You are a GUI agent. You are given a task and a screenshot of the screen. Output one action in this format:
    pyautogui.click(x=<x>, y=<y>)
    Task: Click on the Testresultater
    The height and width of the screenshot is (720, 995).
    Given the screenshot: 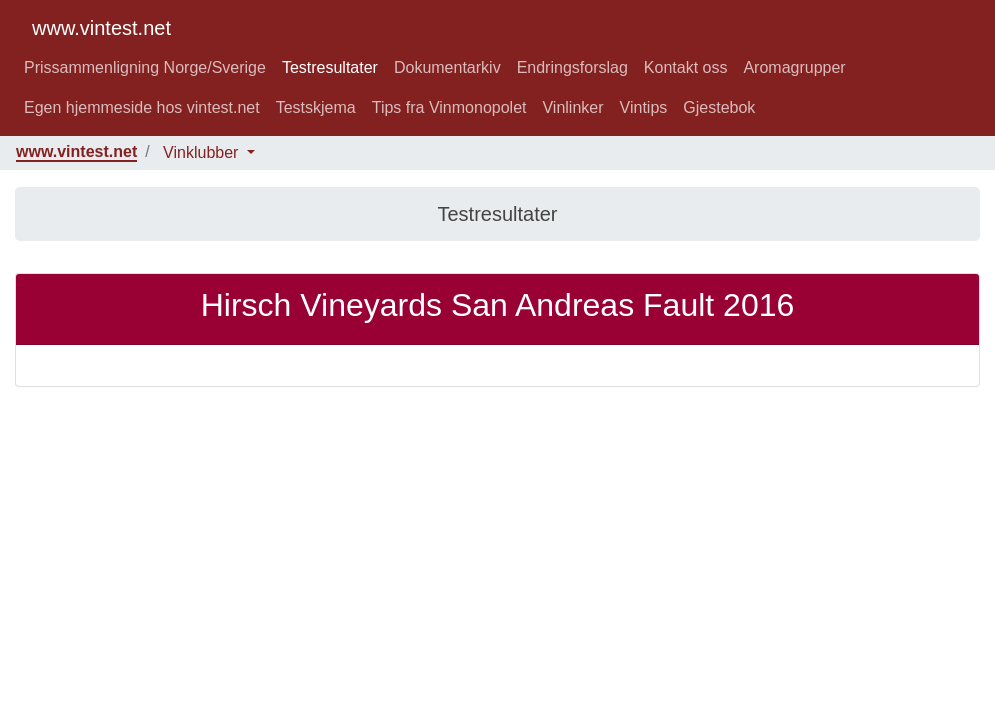 What is the action you would take?
    pyautogui.click(x=330, y=67)
    